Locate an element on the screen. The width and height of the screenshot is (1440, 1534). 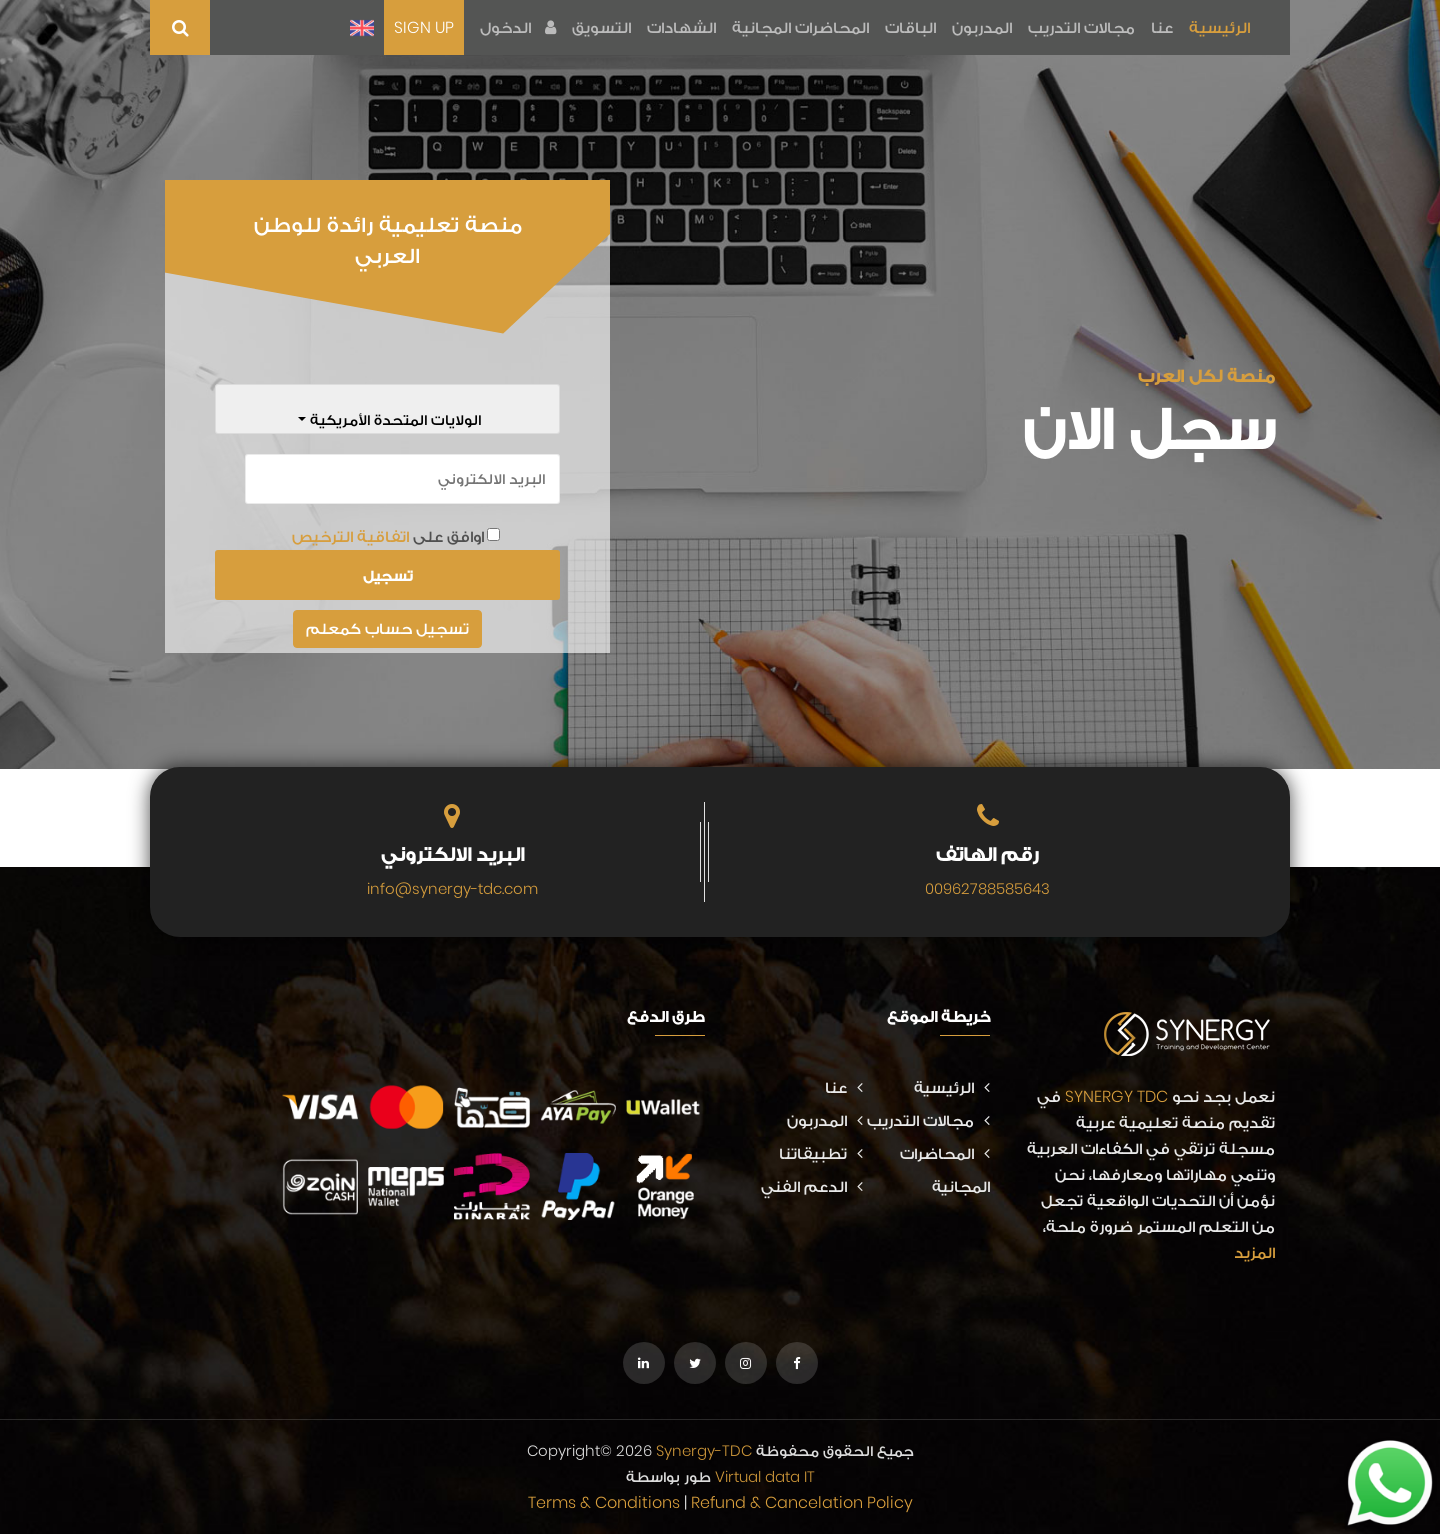
الدعم الفني is located at coordinates (812, 1186).